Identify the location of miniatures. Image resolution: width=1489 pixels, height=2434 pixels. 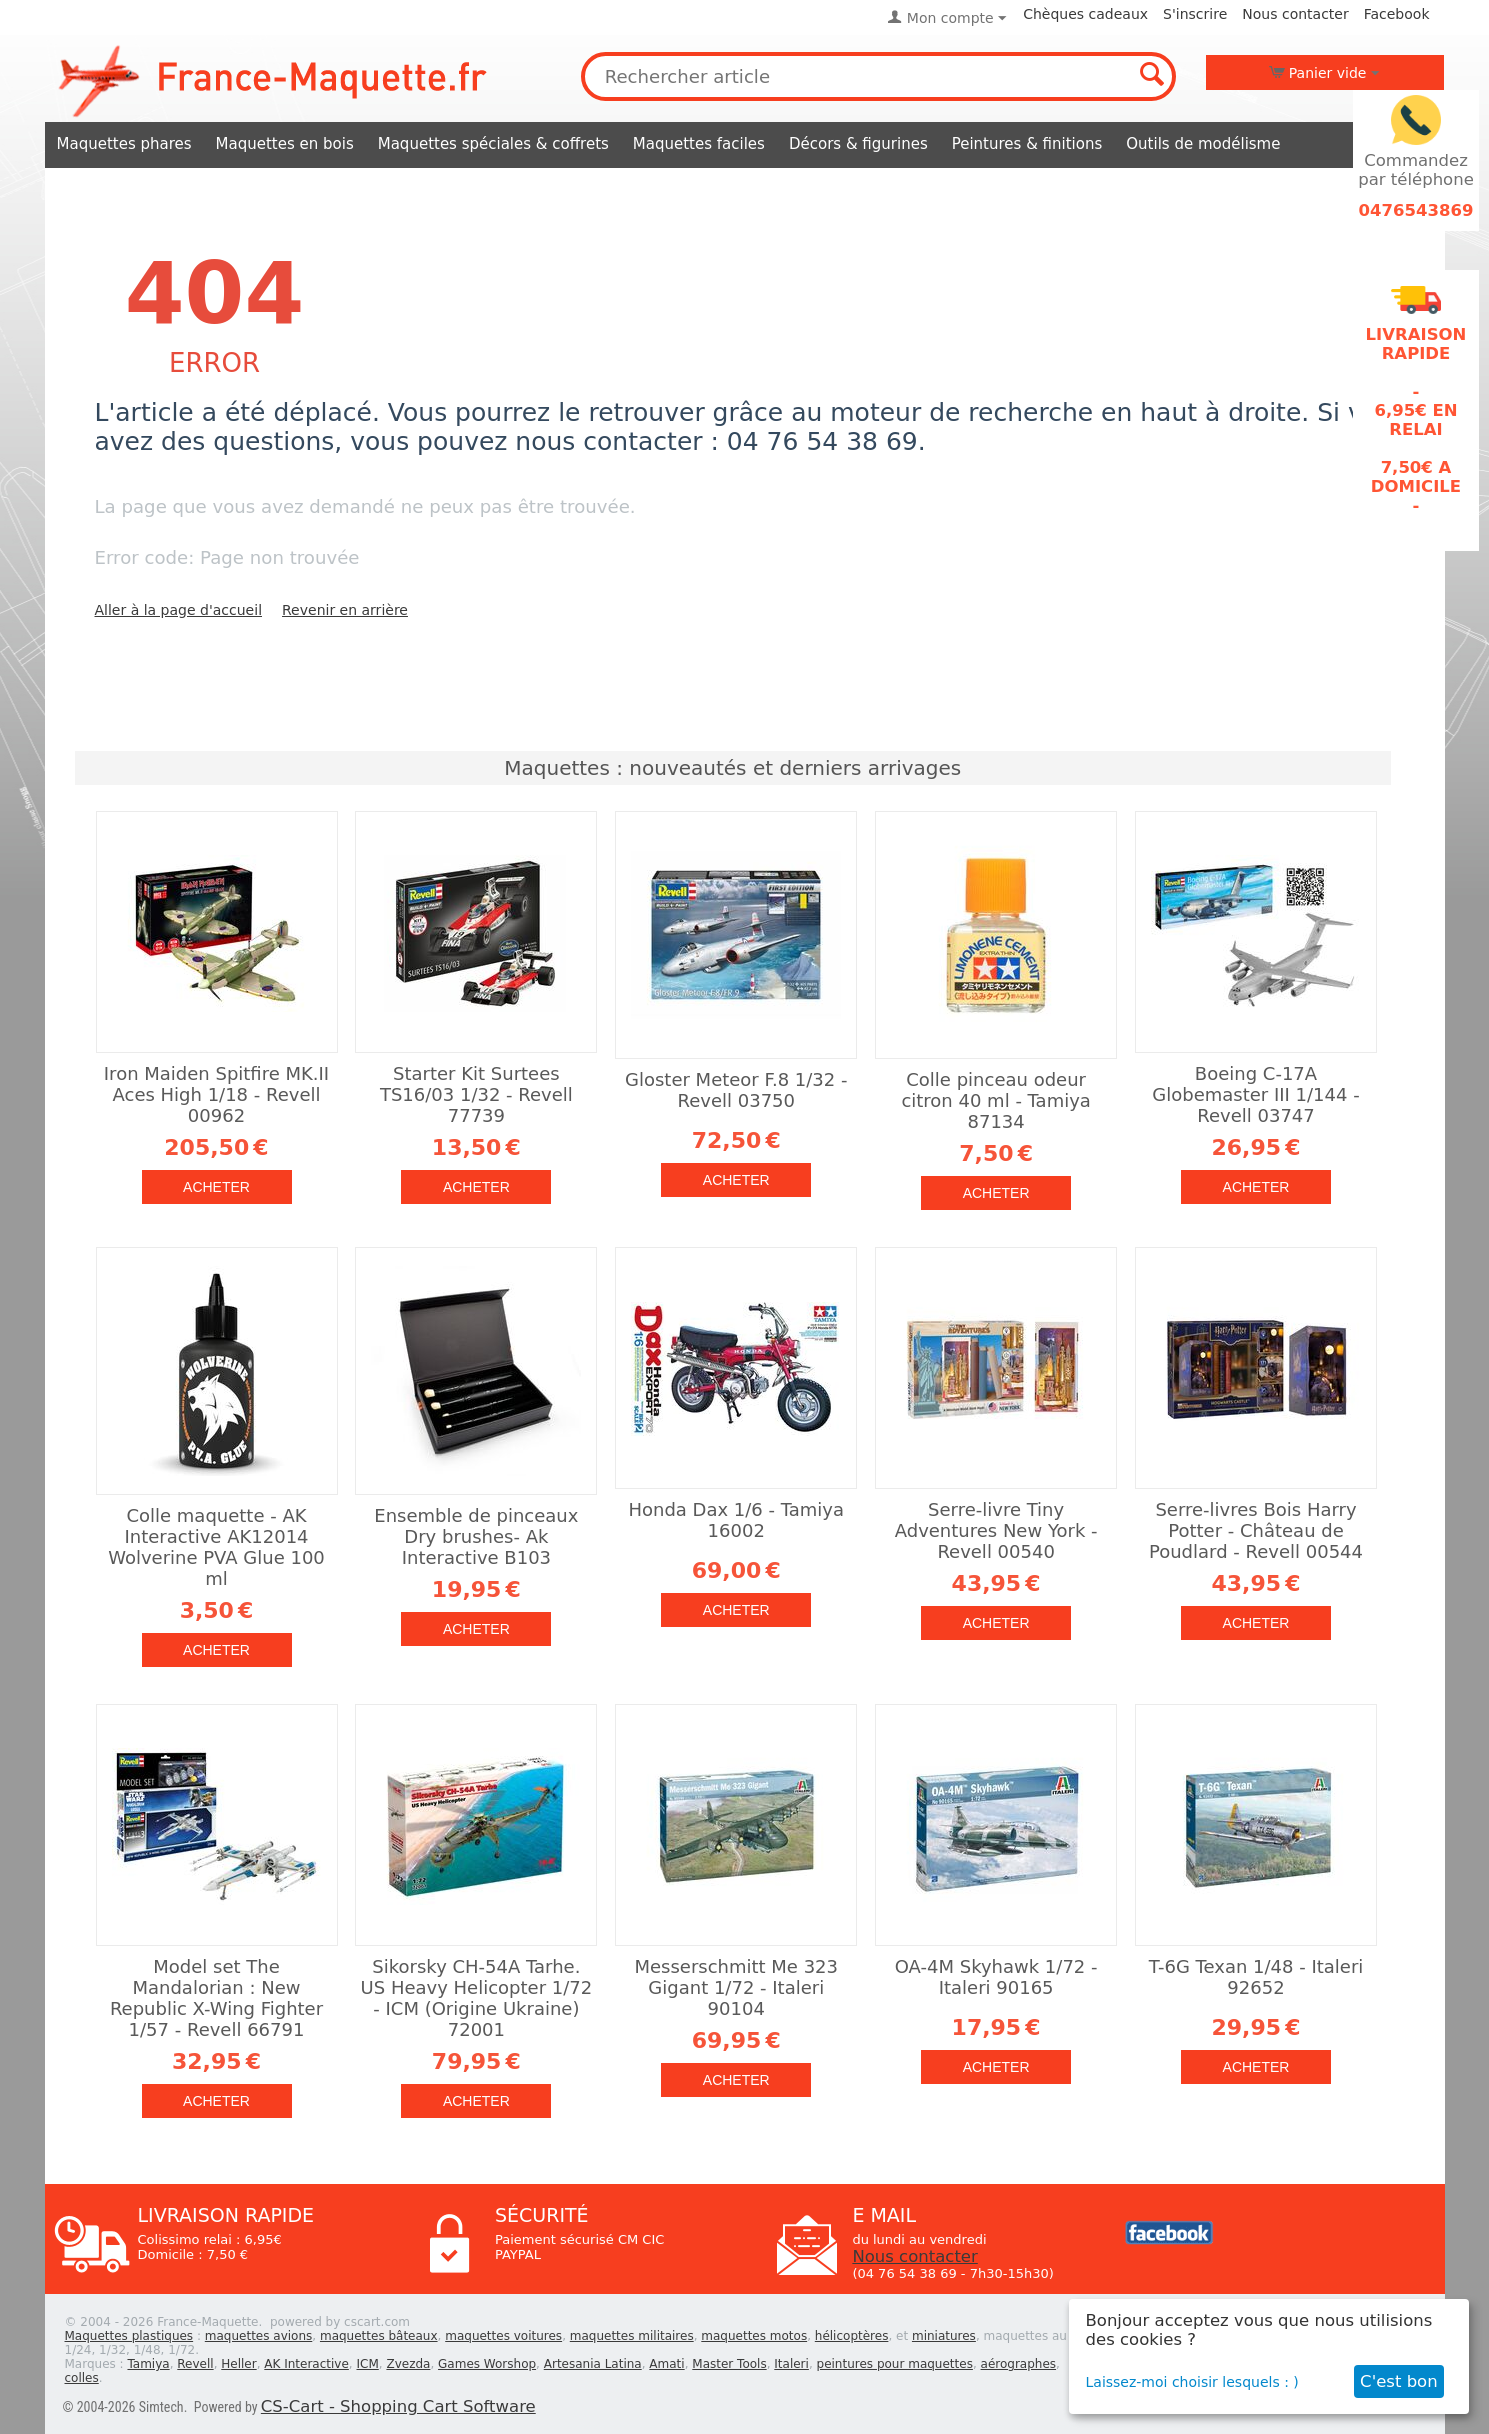
(944, 2336).